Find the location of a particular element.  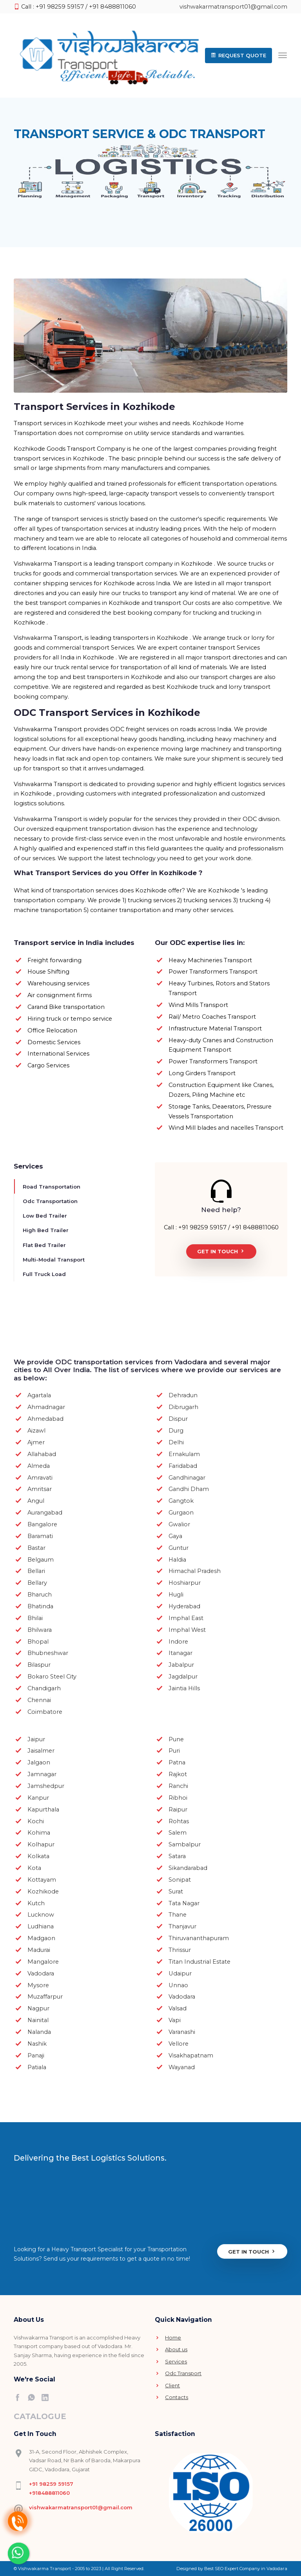

Full Truck Load is located at coordinates (44, 1274).